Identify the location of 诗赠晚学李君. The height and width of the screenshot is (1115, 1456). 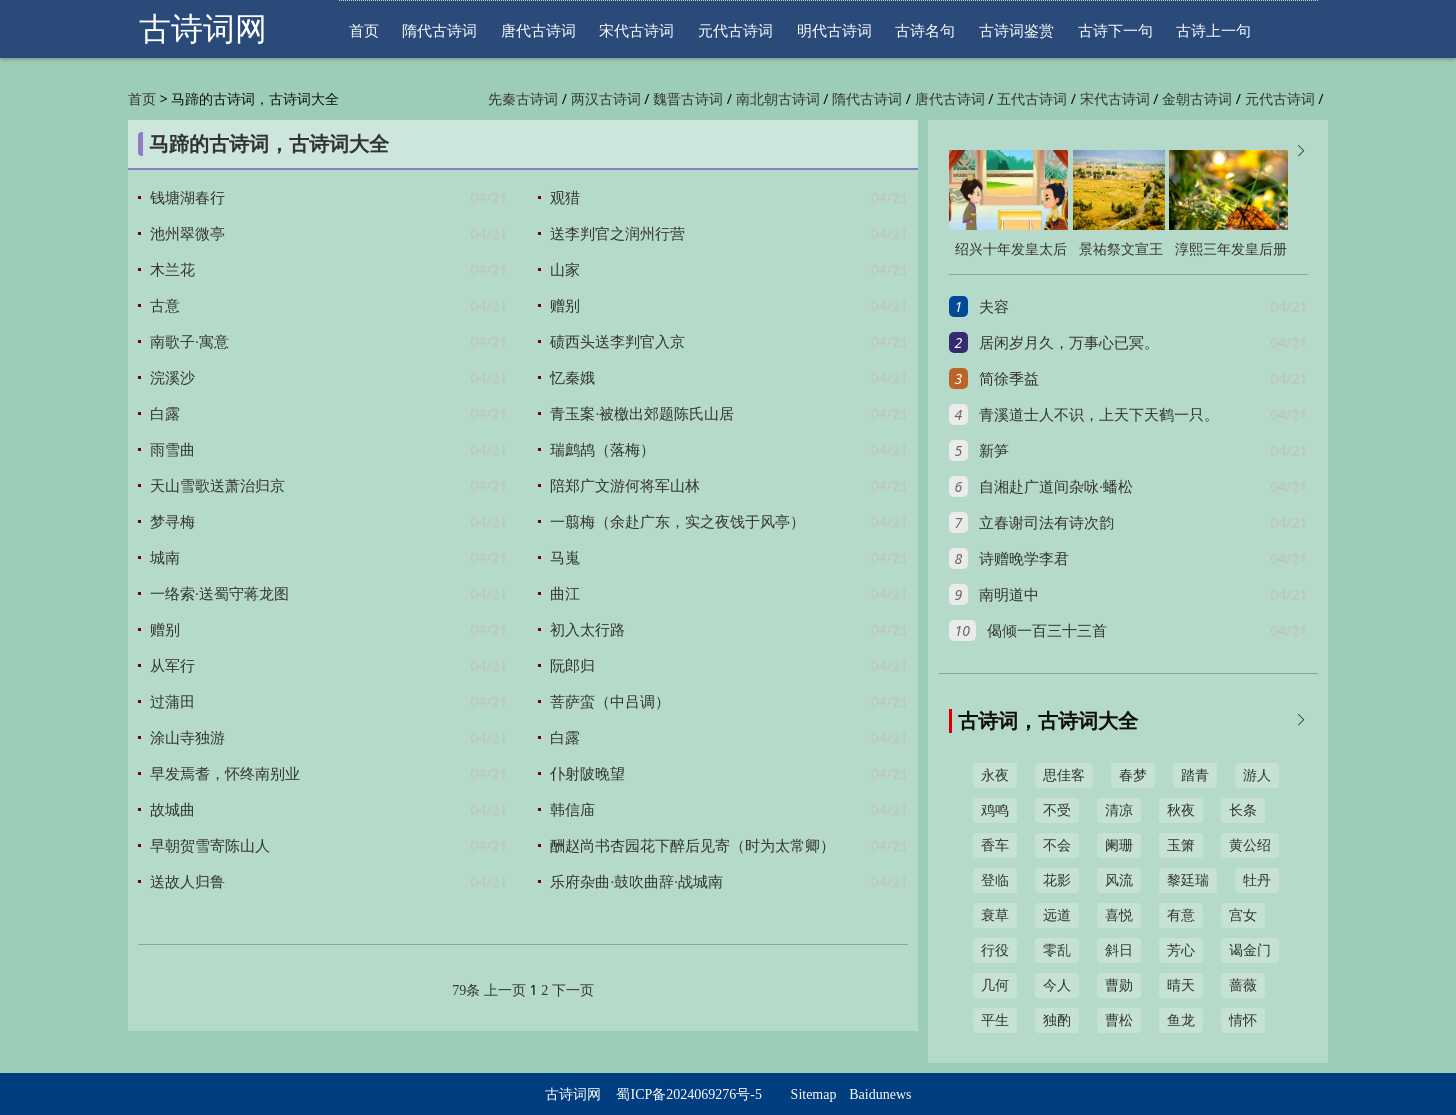
(1024, 559).